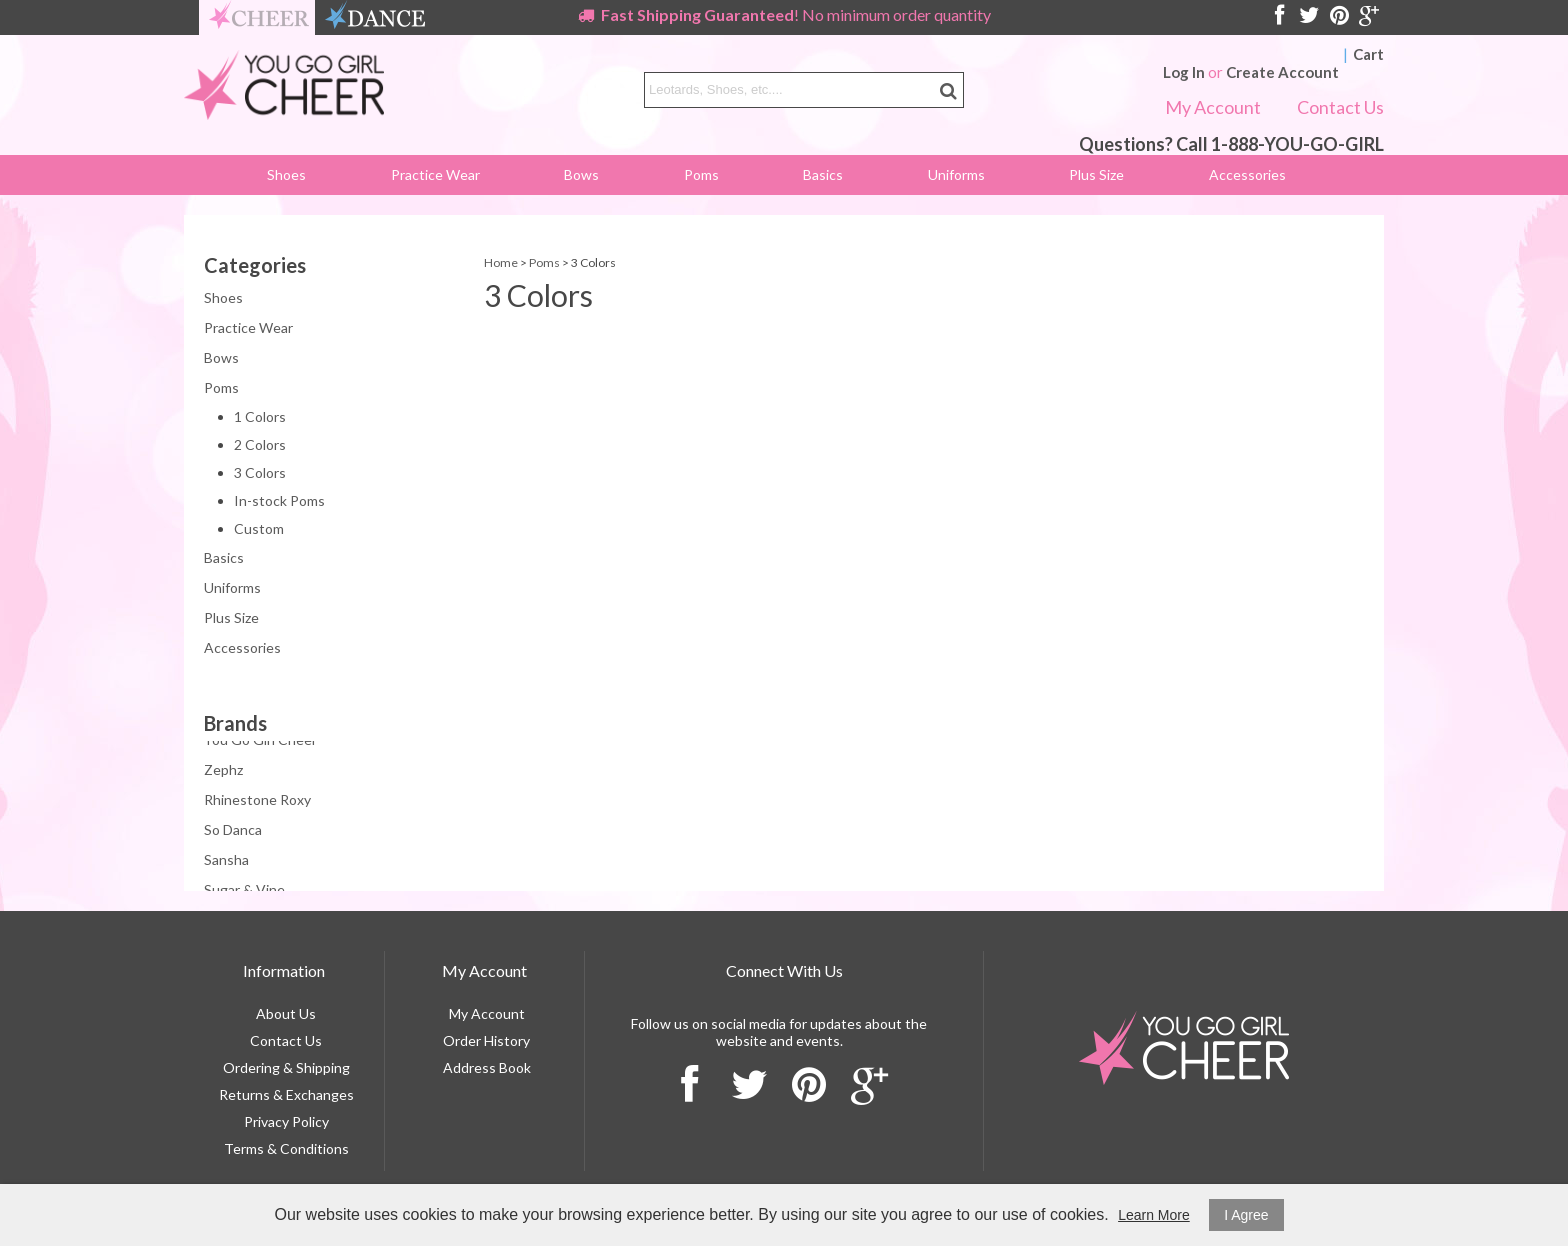  What do you see at coordinates (286, 1013) in the screenshot?
I see `About Us` at bounding box center [286, 1013].